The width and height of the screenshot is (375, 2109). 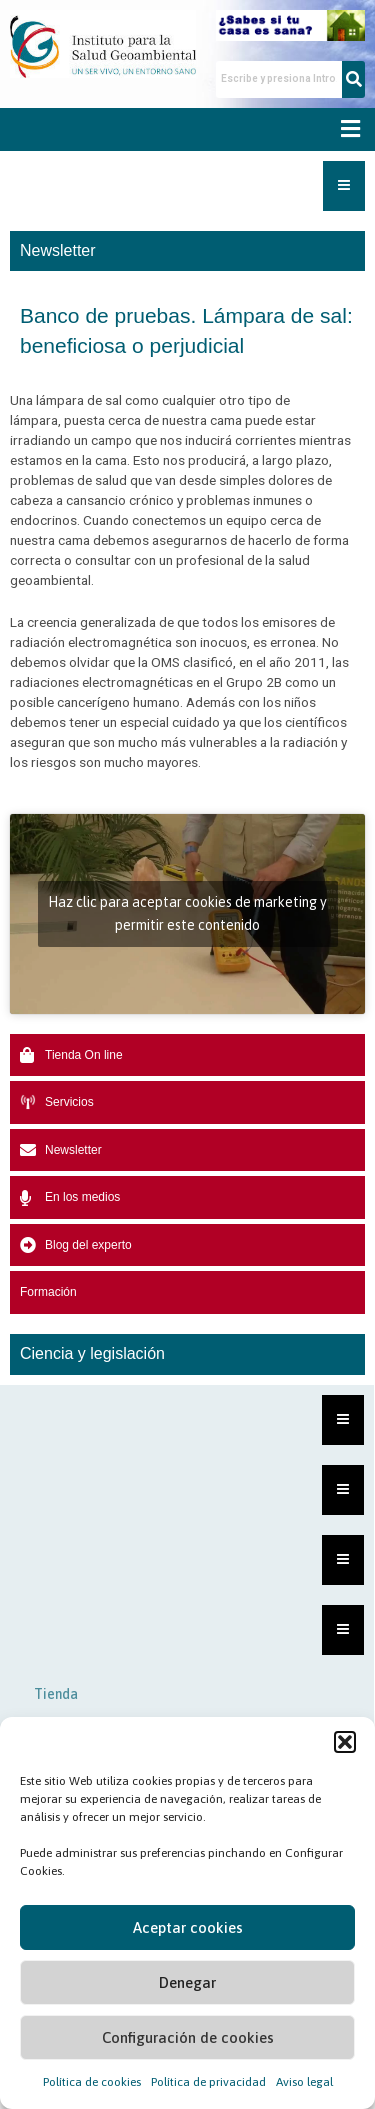 I want to click on Haz clic para aceptar cookies de marketing y permitir este contenido, so click(x=187, y=913).